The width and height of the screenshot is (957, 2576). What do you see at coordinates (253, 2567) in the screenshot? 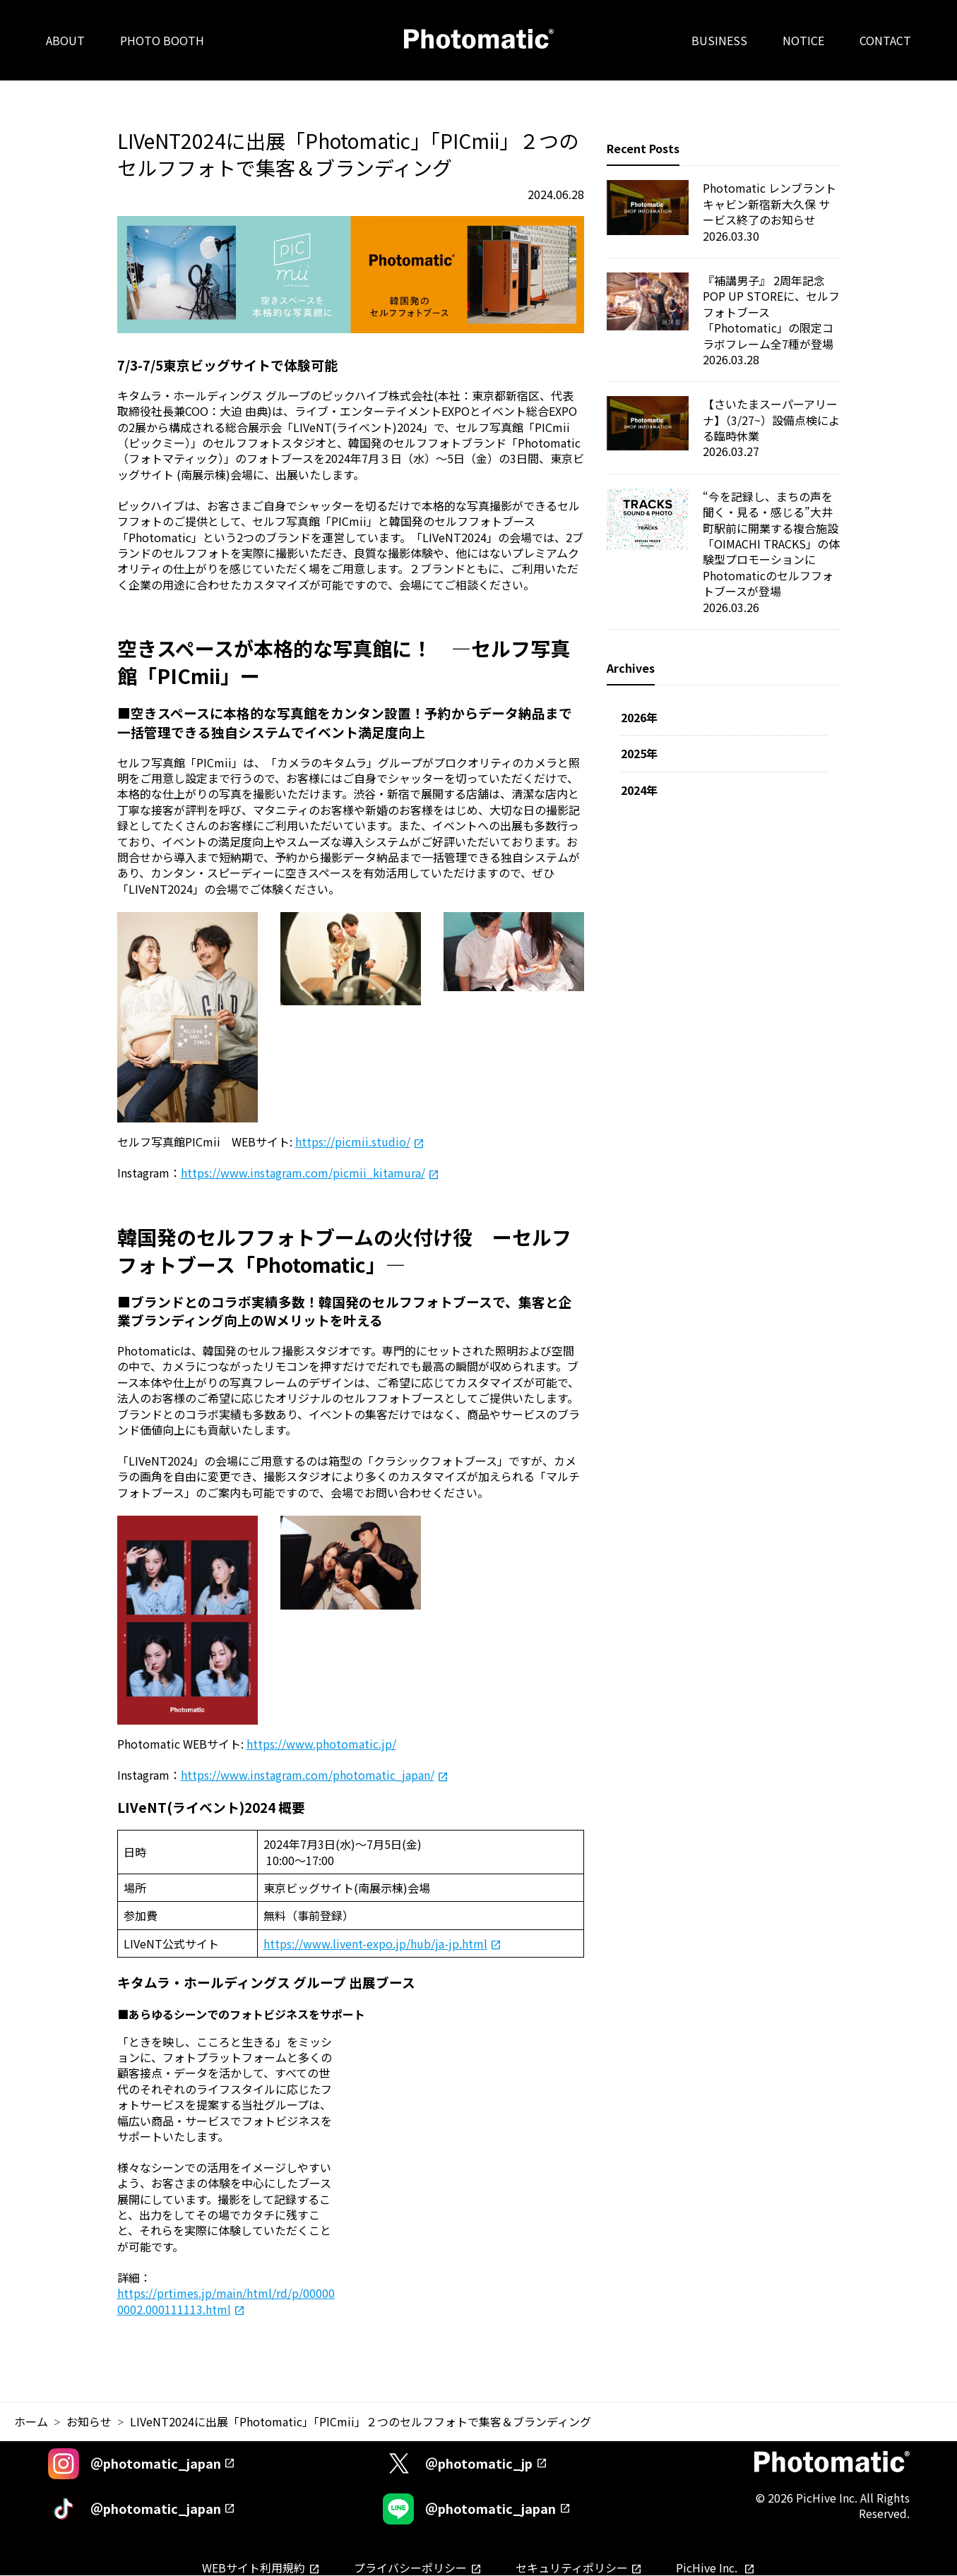
I see `WEBサイト利用規約` at bounding box center [253, 2567].